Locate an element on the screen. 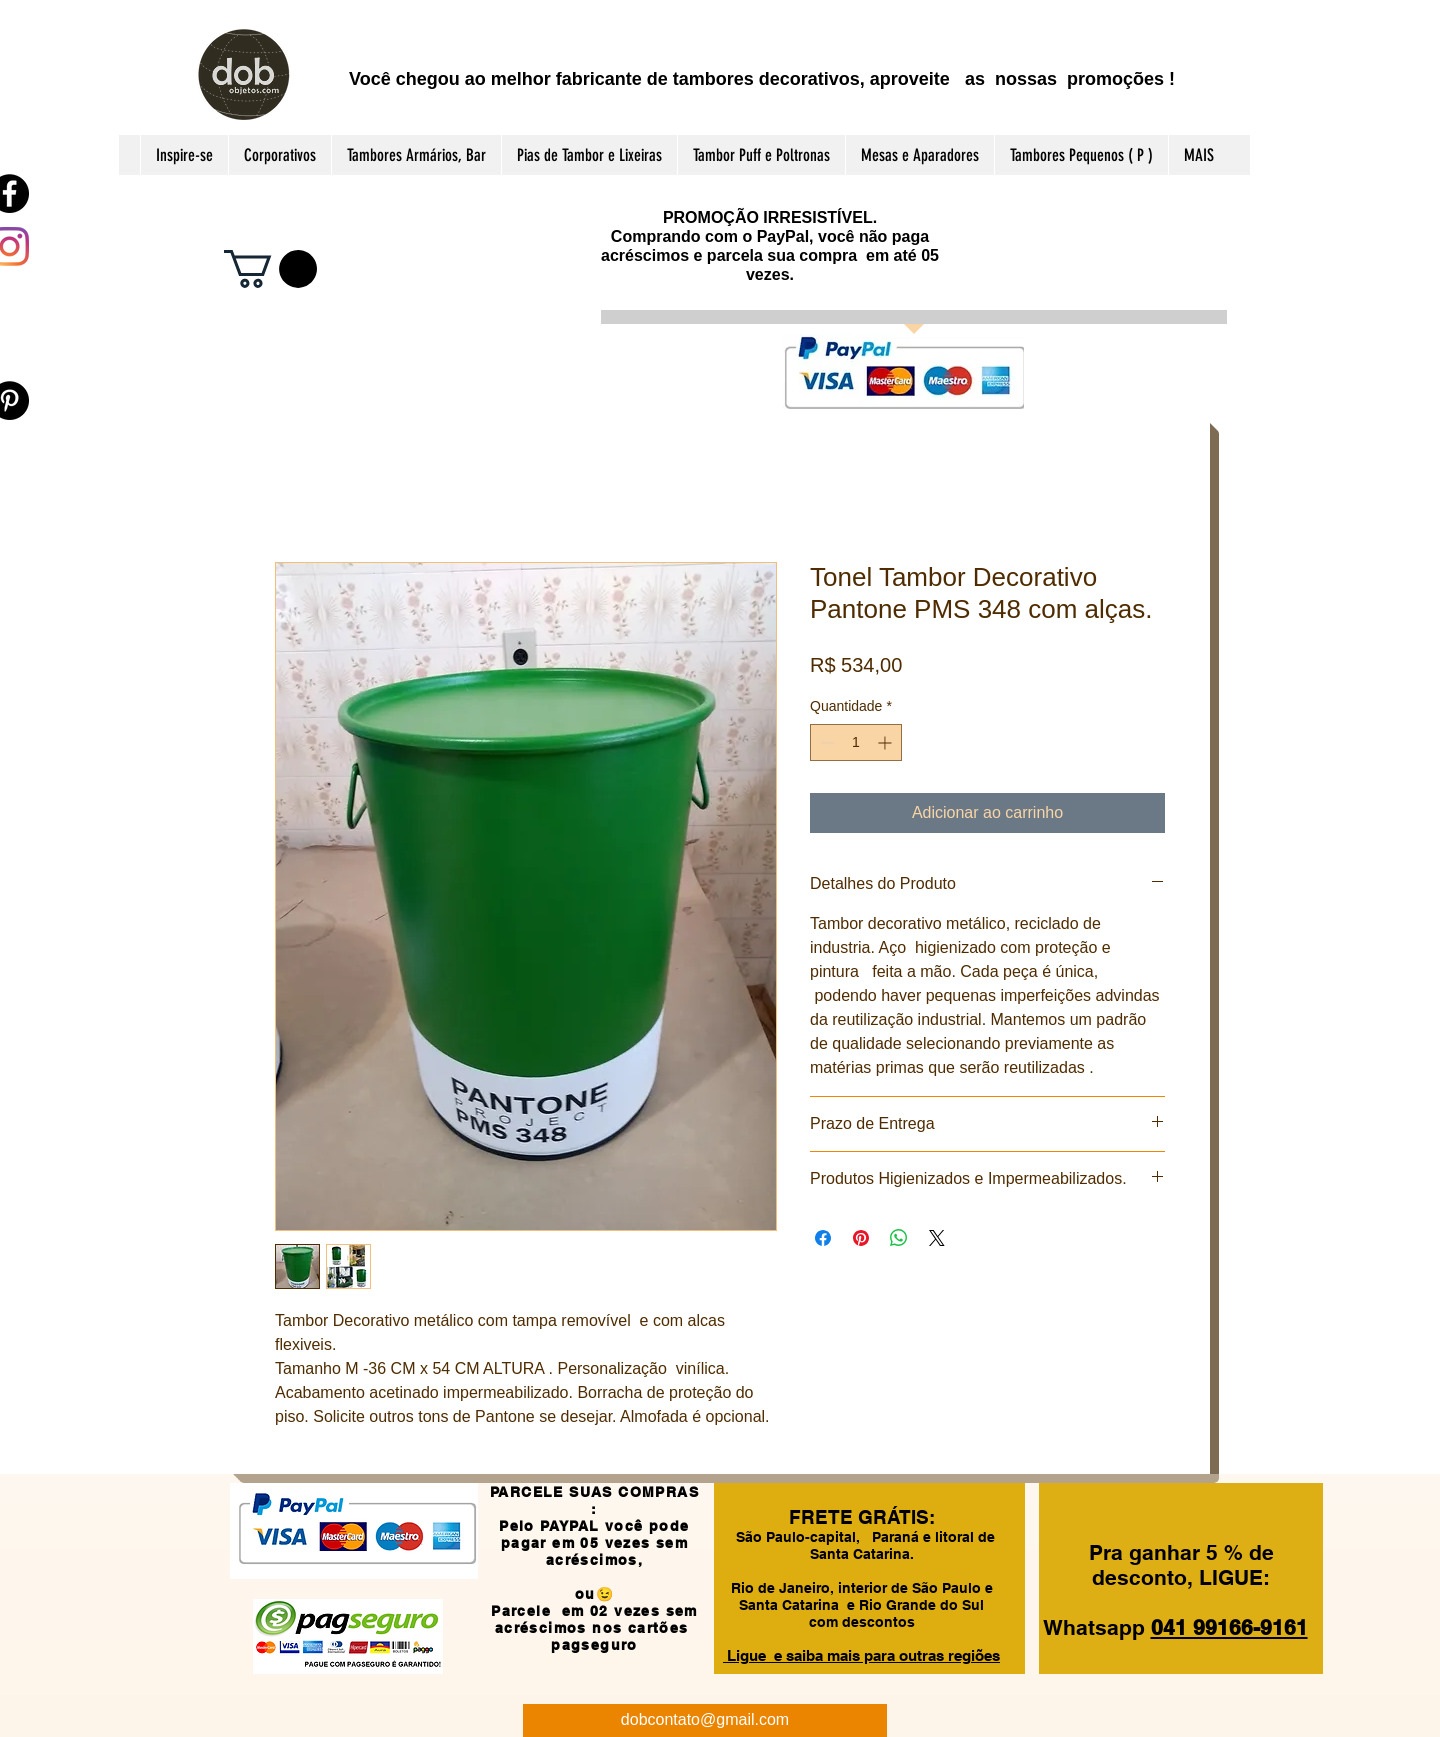 Image resolution: width=1440 pixels, height=1737 pixels. [Compartilhar no Facebook] is located at coordinates (823, 1238).